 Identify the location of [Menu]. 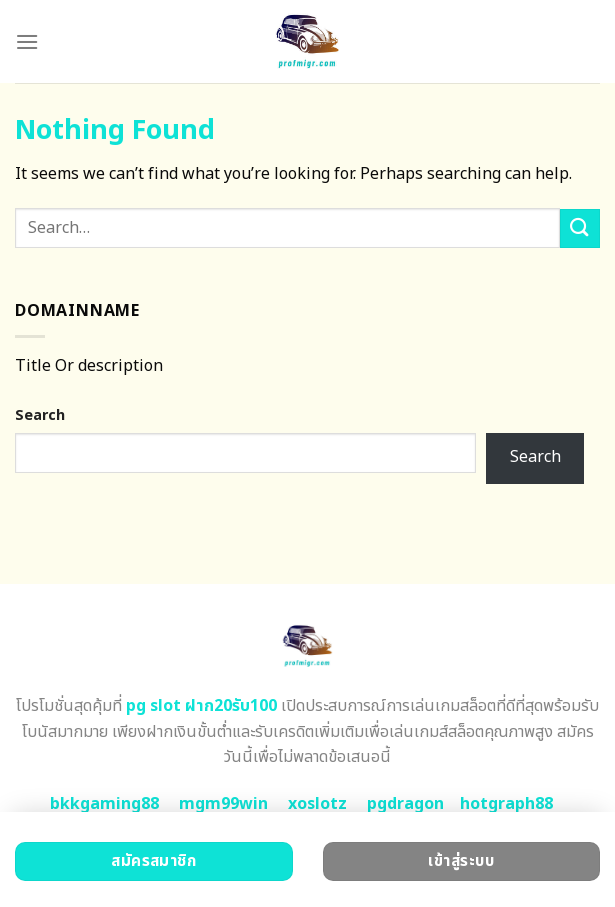
(27, 41).